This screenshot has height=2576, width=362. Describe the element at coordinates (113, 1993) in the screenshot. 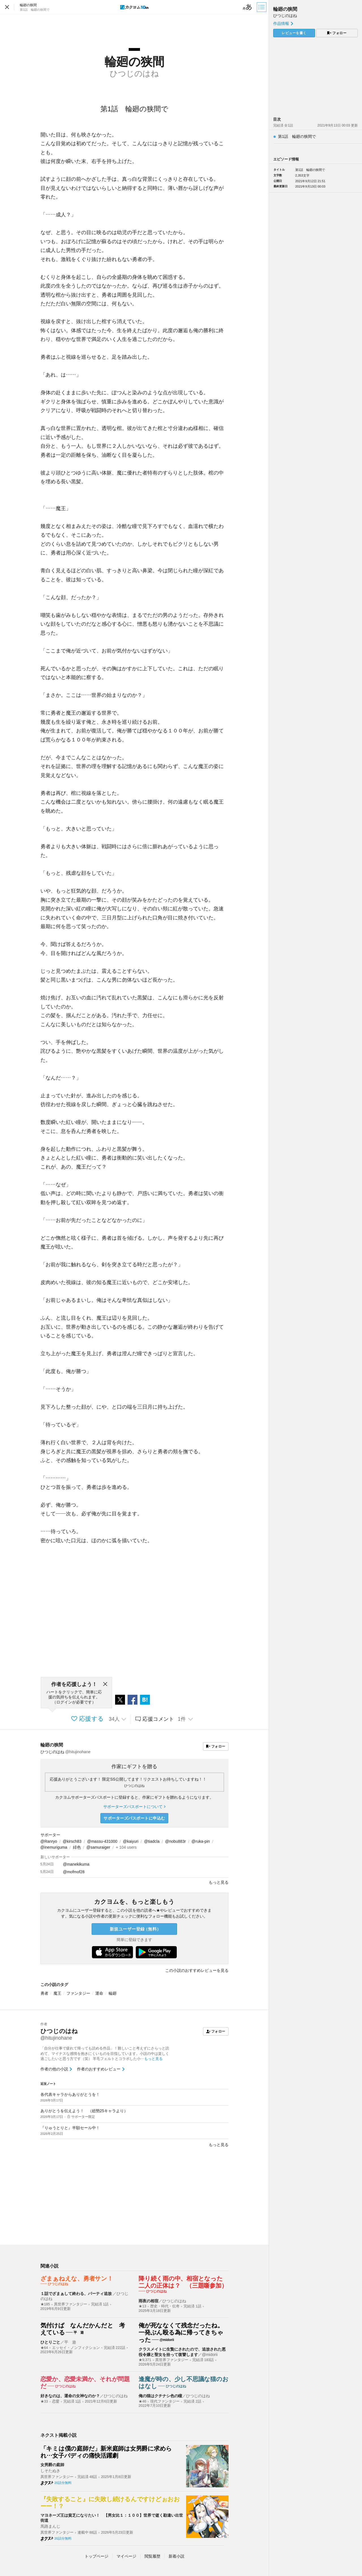

I see `輪廻` at that location.